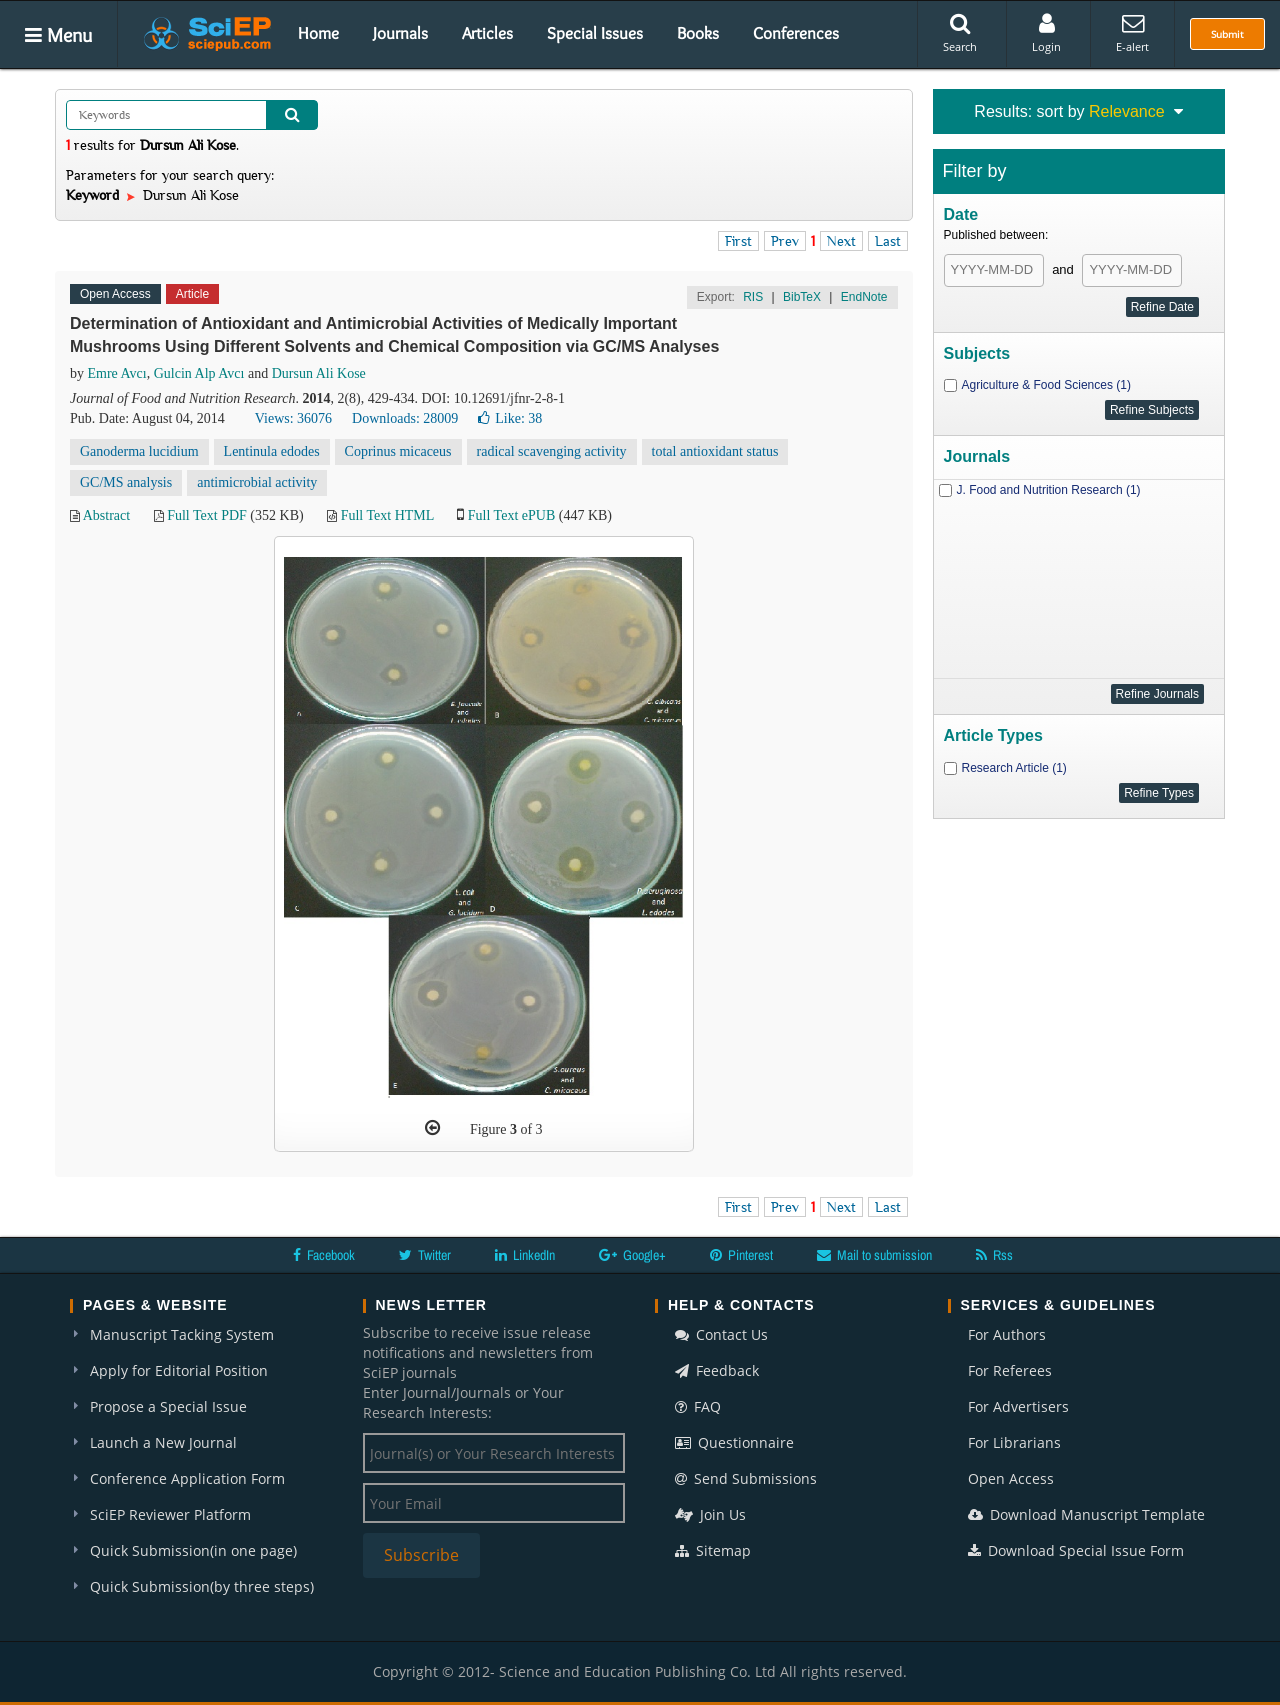  What do you see at coordinates (738, 241) in the screenshot?
I see `First` at bounding box center [738, 241].